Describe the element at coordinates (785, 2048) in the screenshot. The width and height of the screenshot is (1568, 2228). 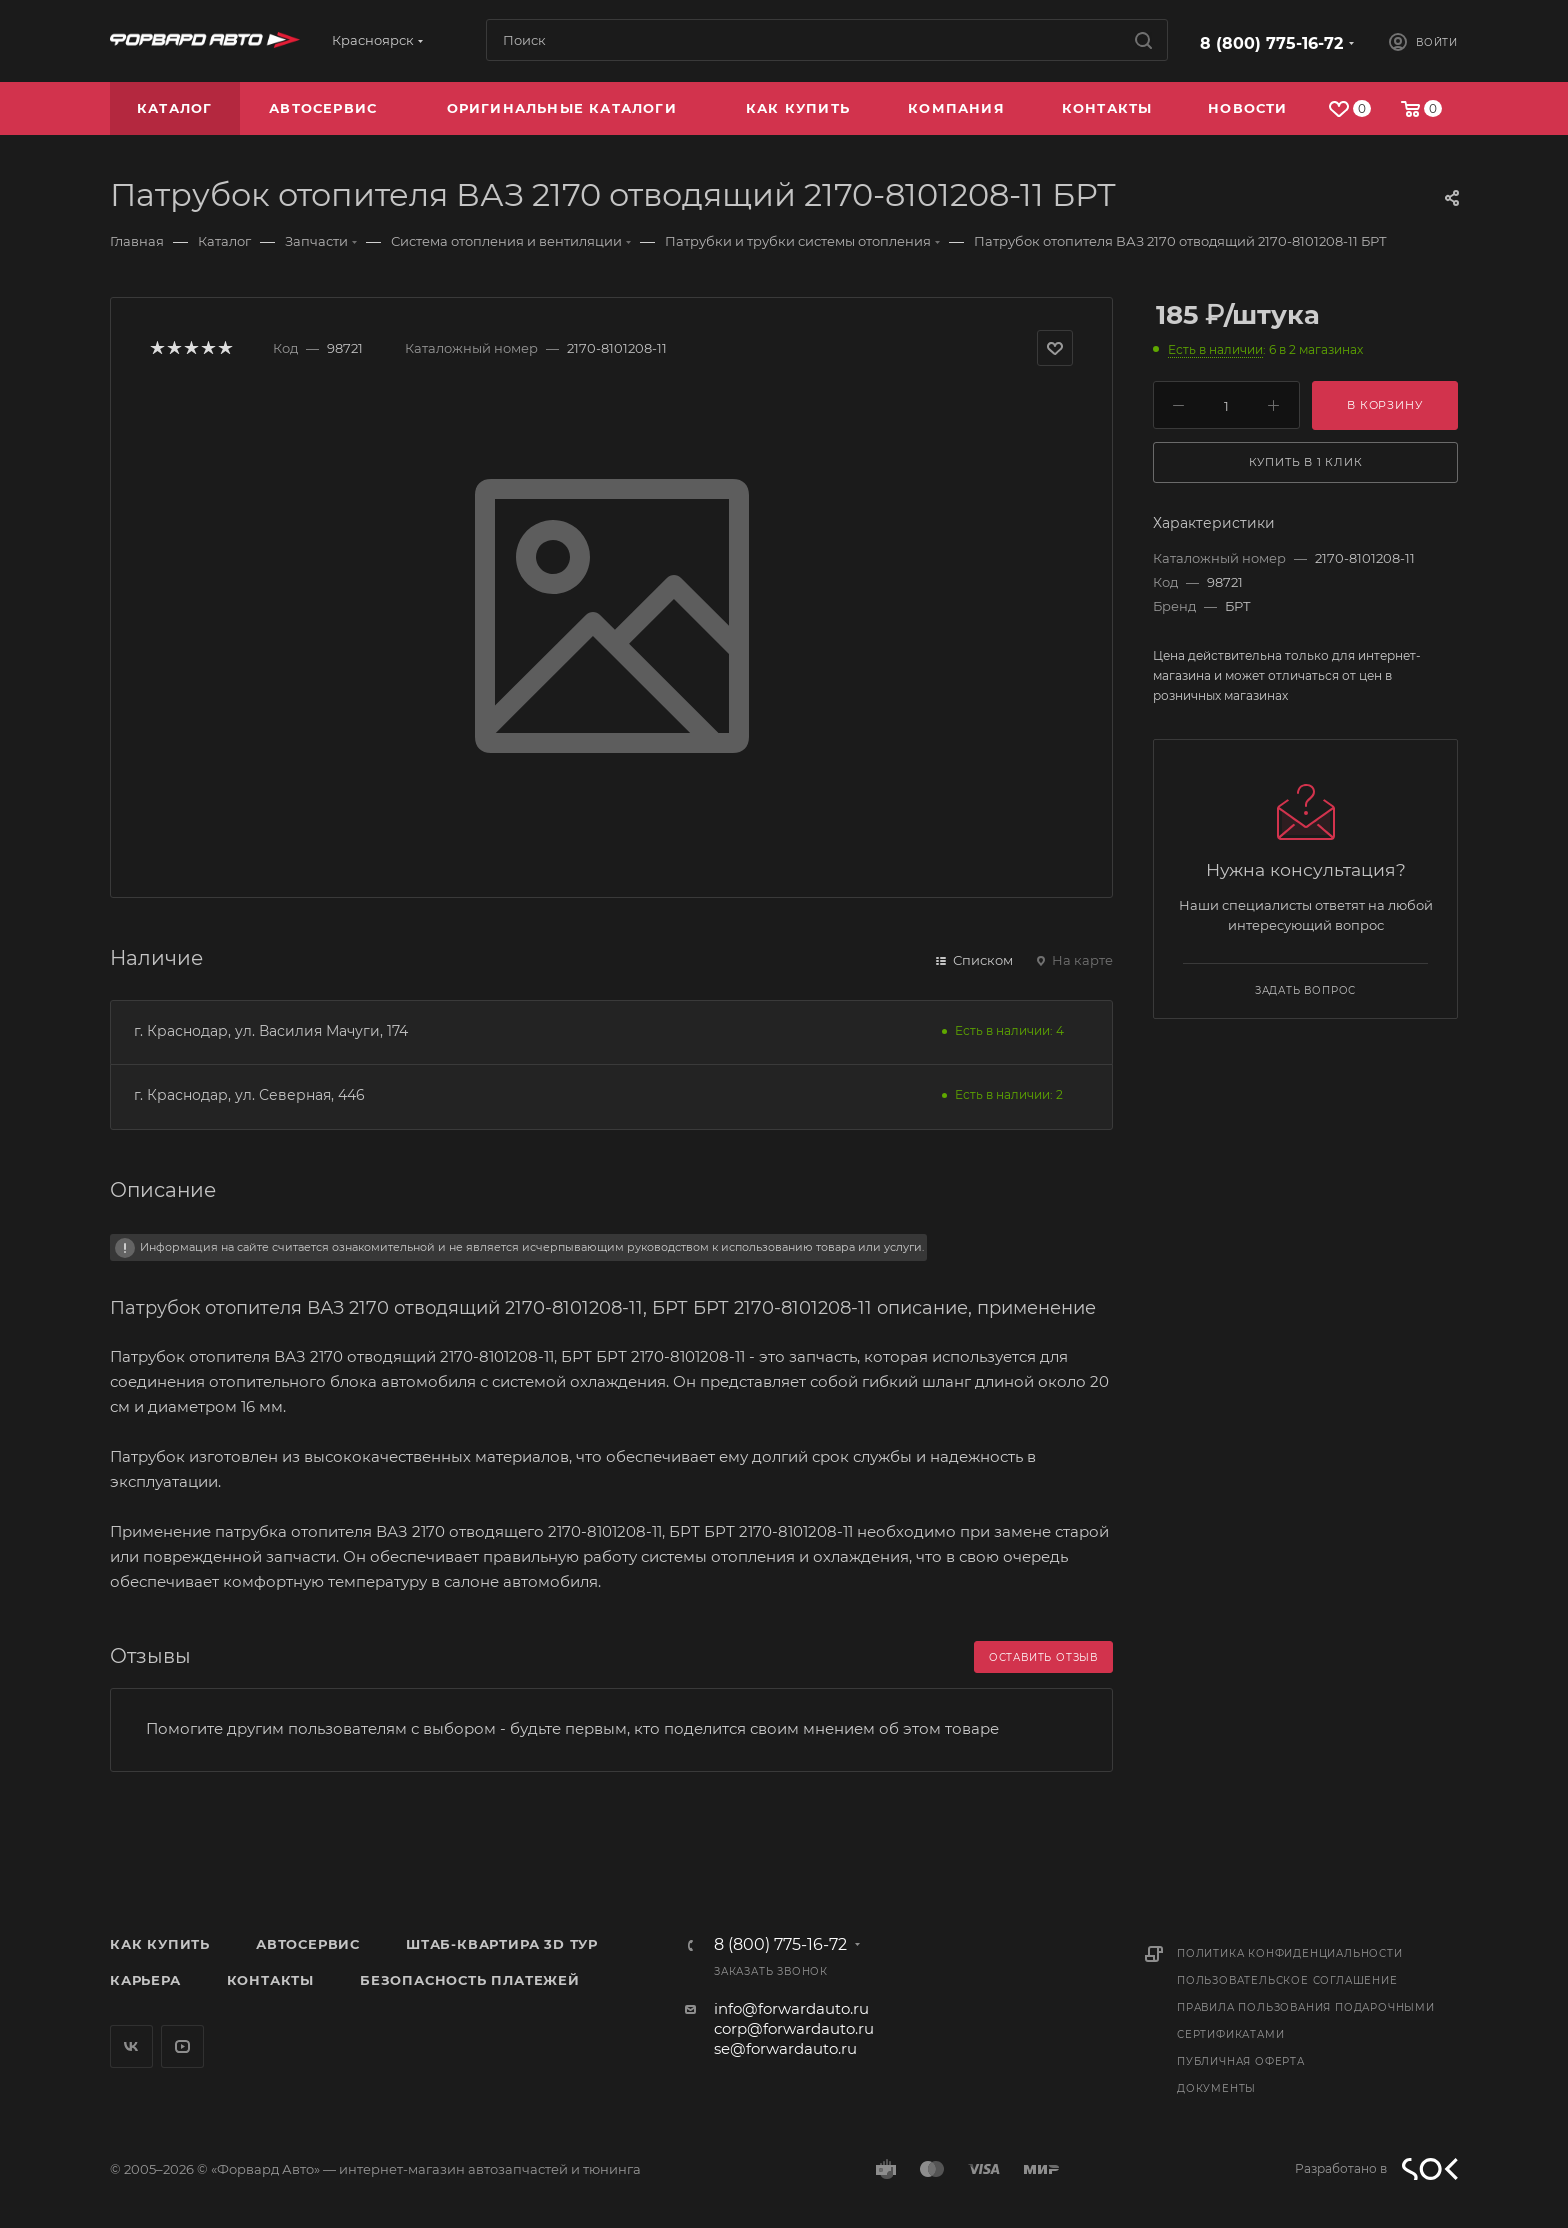
I see `se@forwardauto.ru` at that location.